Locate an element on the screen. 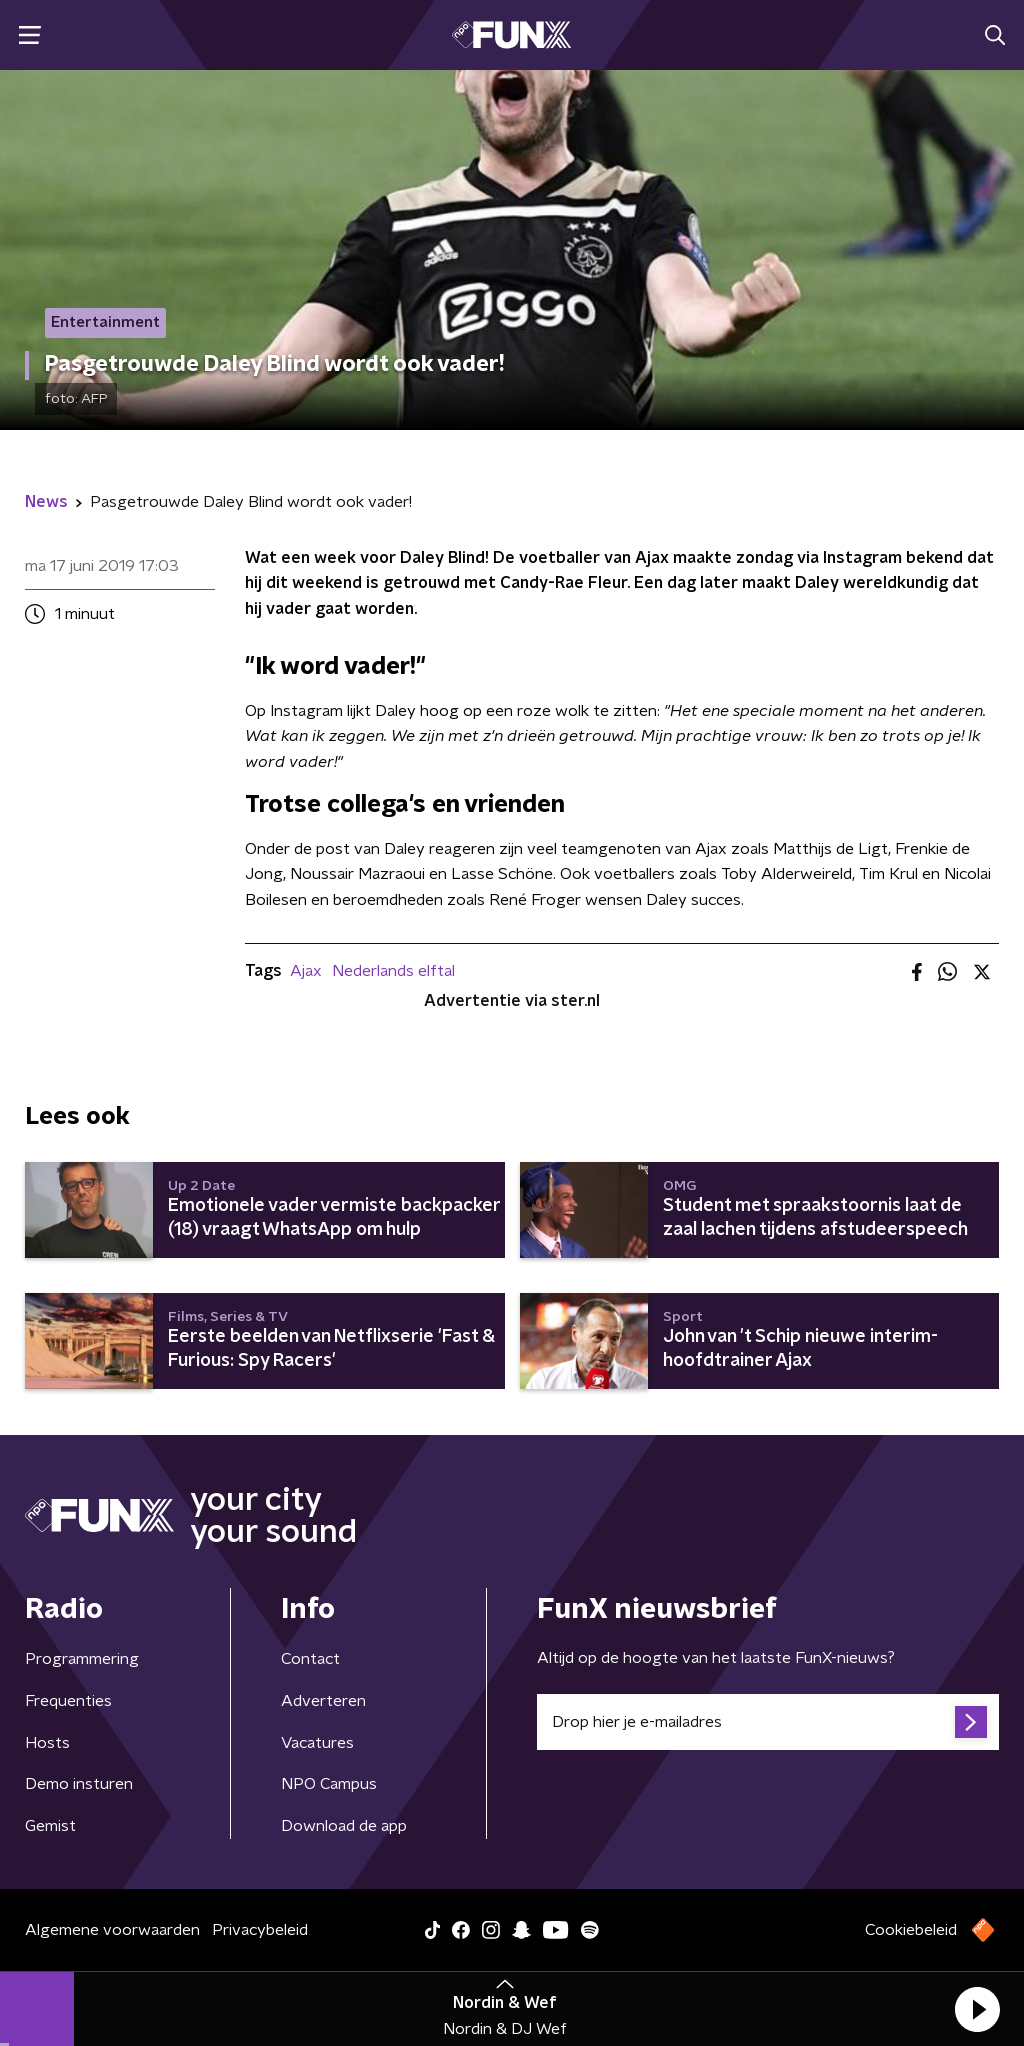 The image size is (1024, 2046). Download de app is located at coordinates (344, 1826).